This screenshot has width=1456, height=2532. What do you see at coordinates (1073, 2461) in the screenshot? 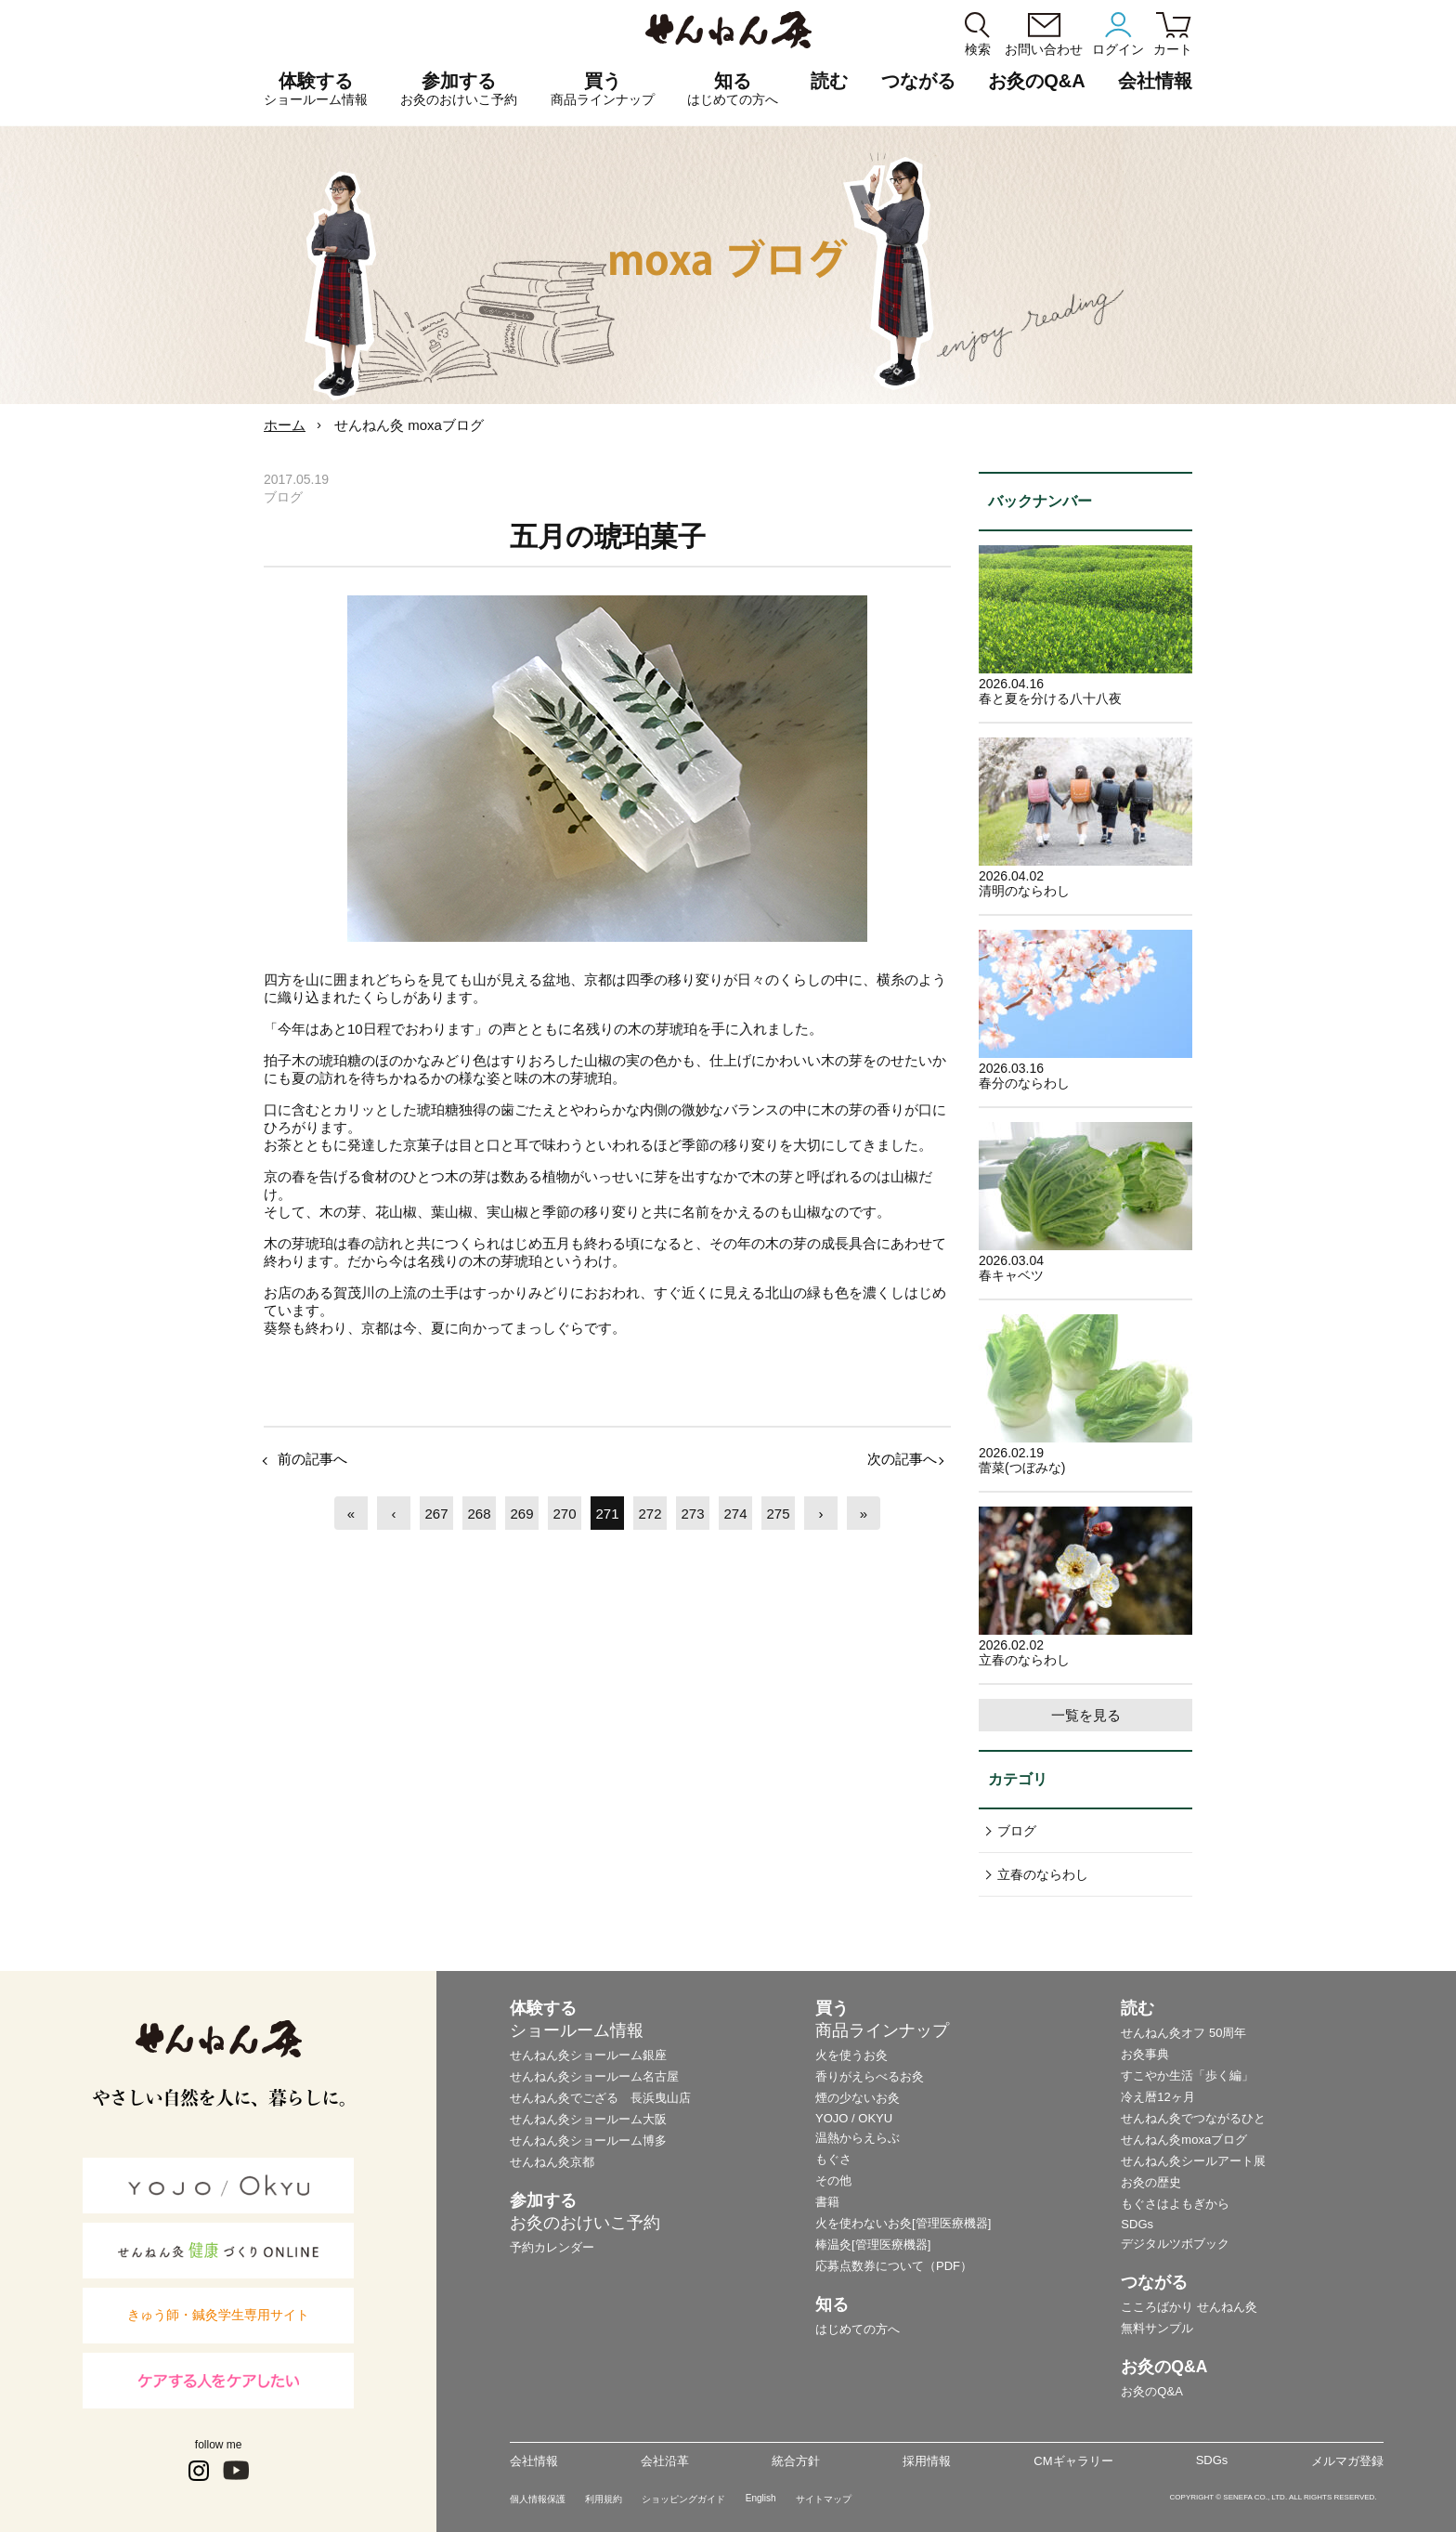
I see `CMギャラリー` at bounding box center [1073, 2461].